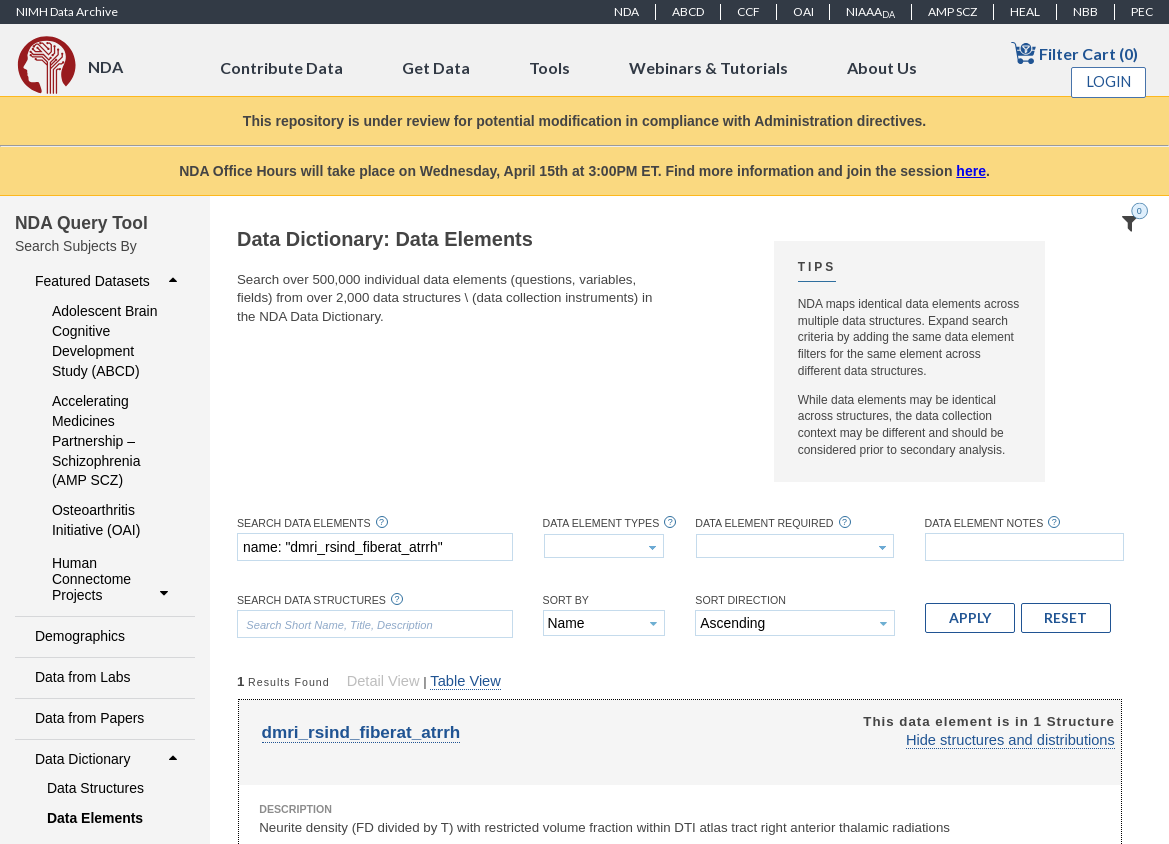  I want to click on Data Element Required, so click(764, 523).